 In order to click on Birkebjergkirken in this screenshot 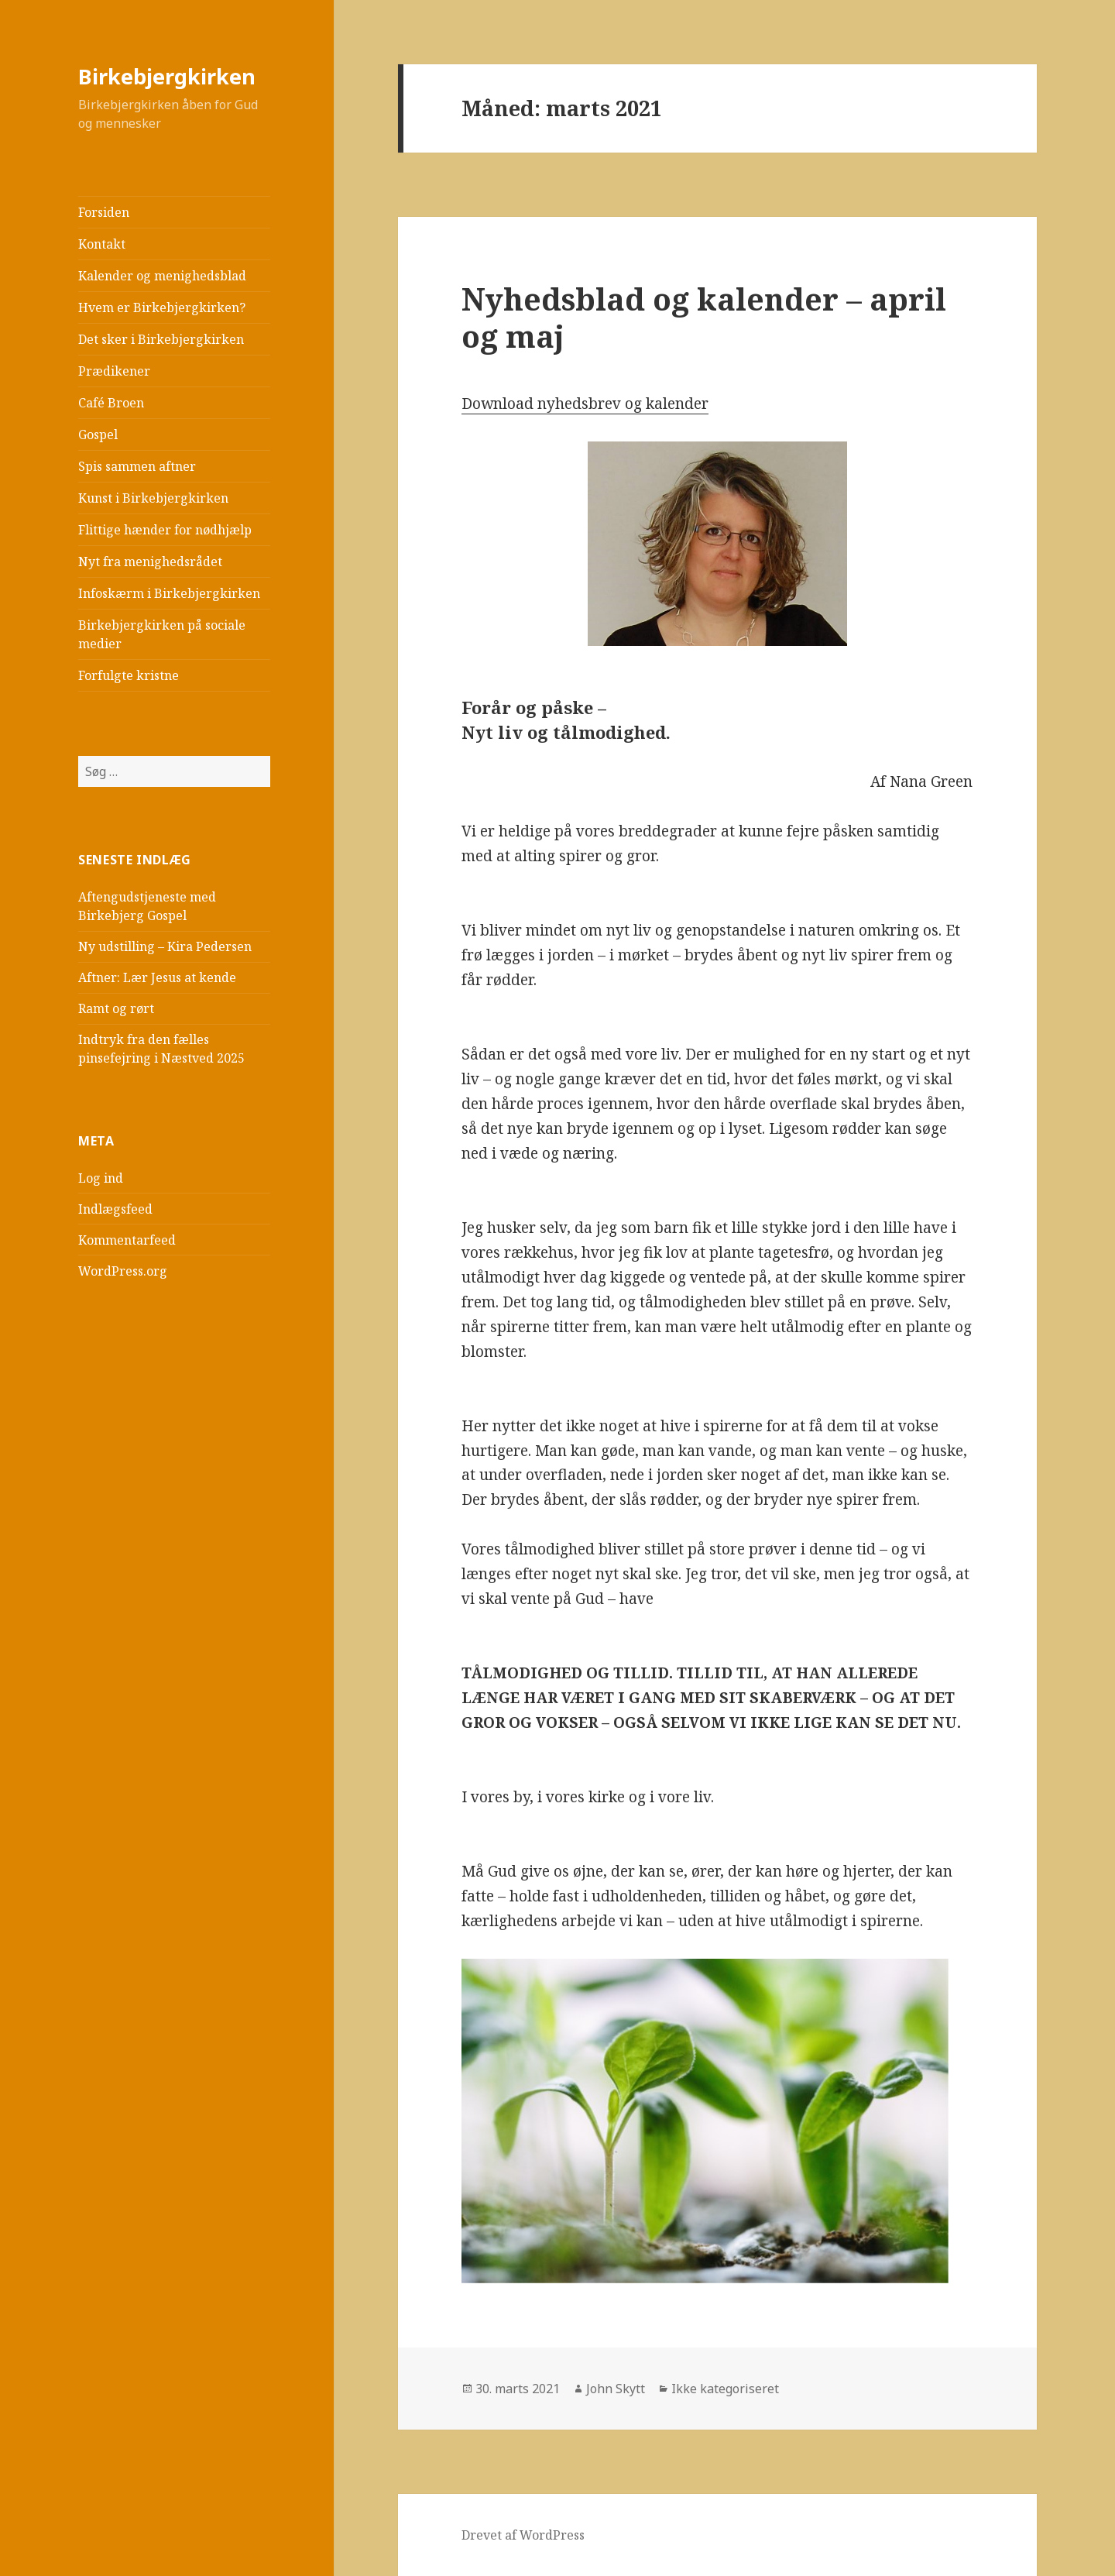, I will do `click(167, 76)`.